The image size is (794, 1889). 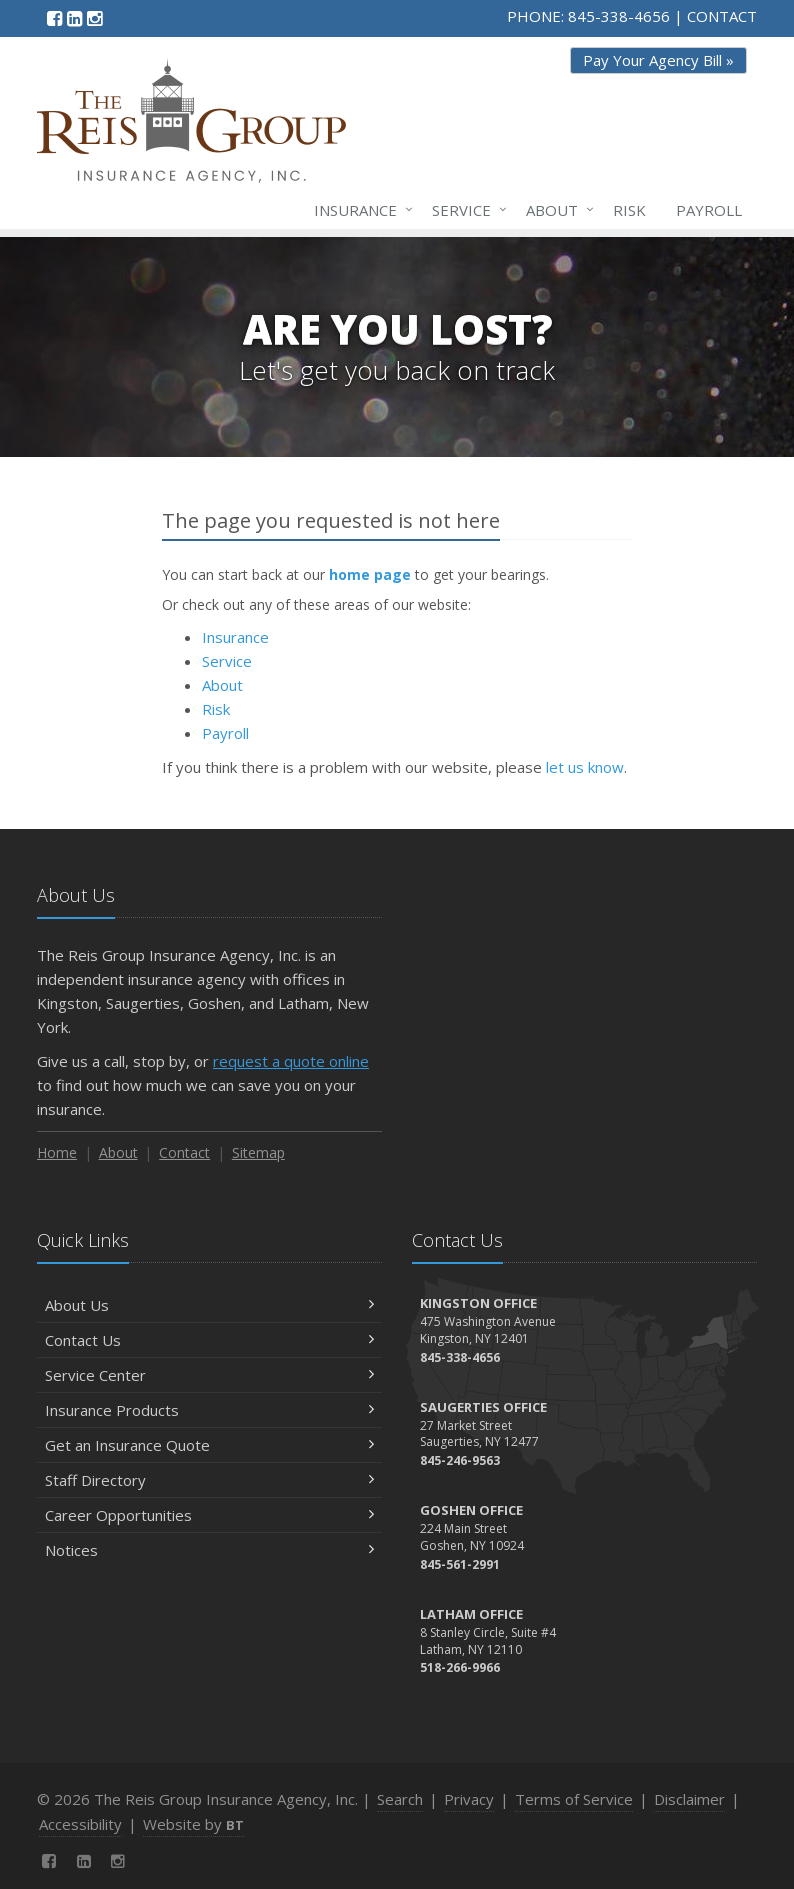 I want to click on Disclaimer, so click(x=689, y=1799).